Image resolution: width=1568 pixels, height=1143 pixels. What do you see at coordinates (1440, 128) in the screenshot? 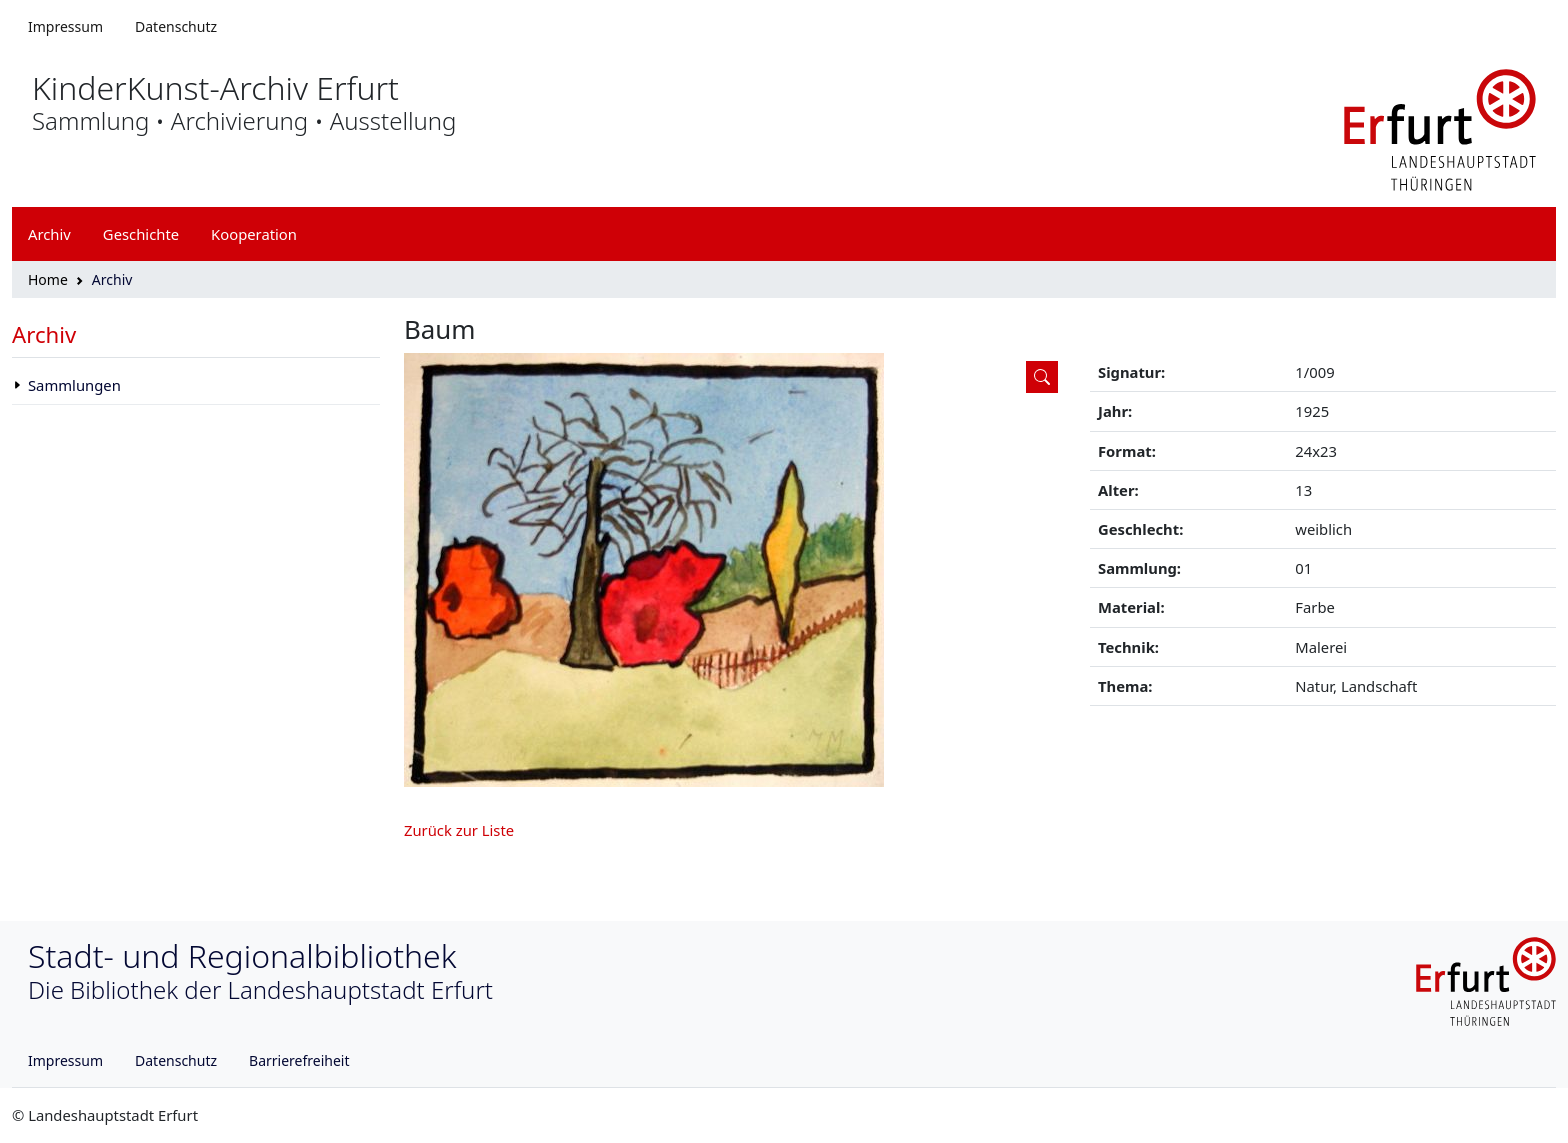
I see `[Logo erfurt]` at bounding box center [1440, 128].